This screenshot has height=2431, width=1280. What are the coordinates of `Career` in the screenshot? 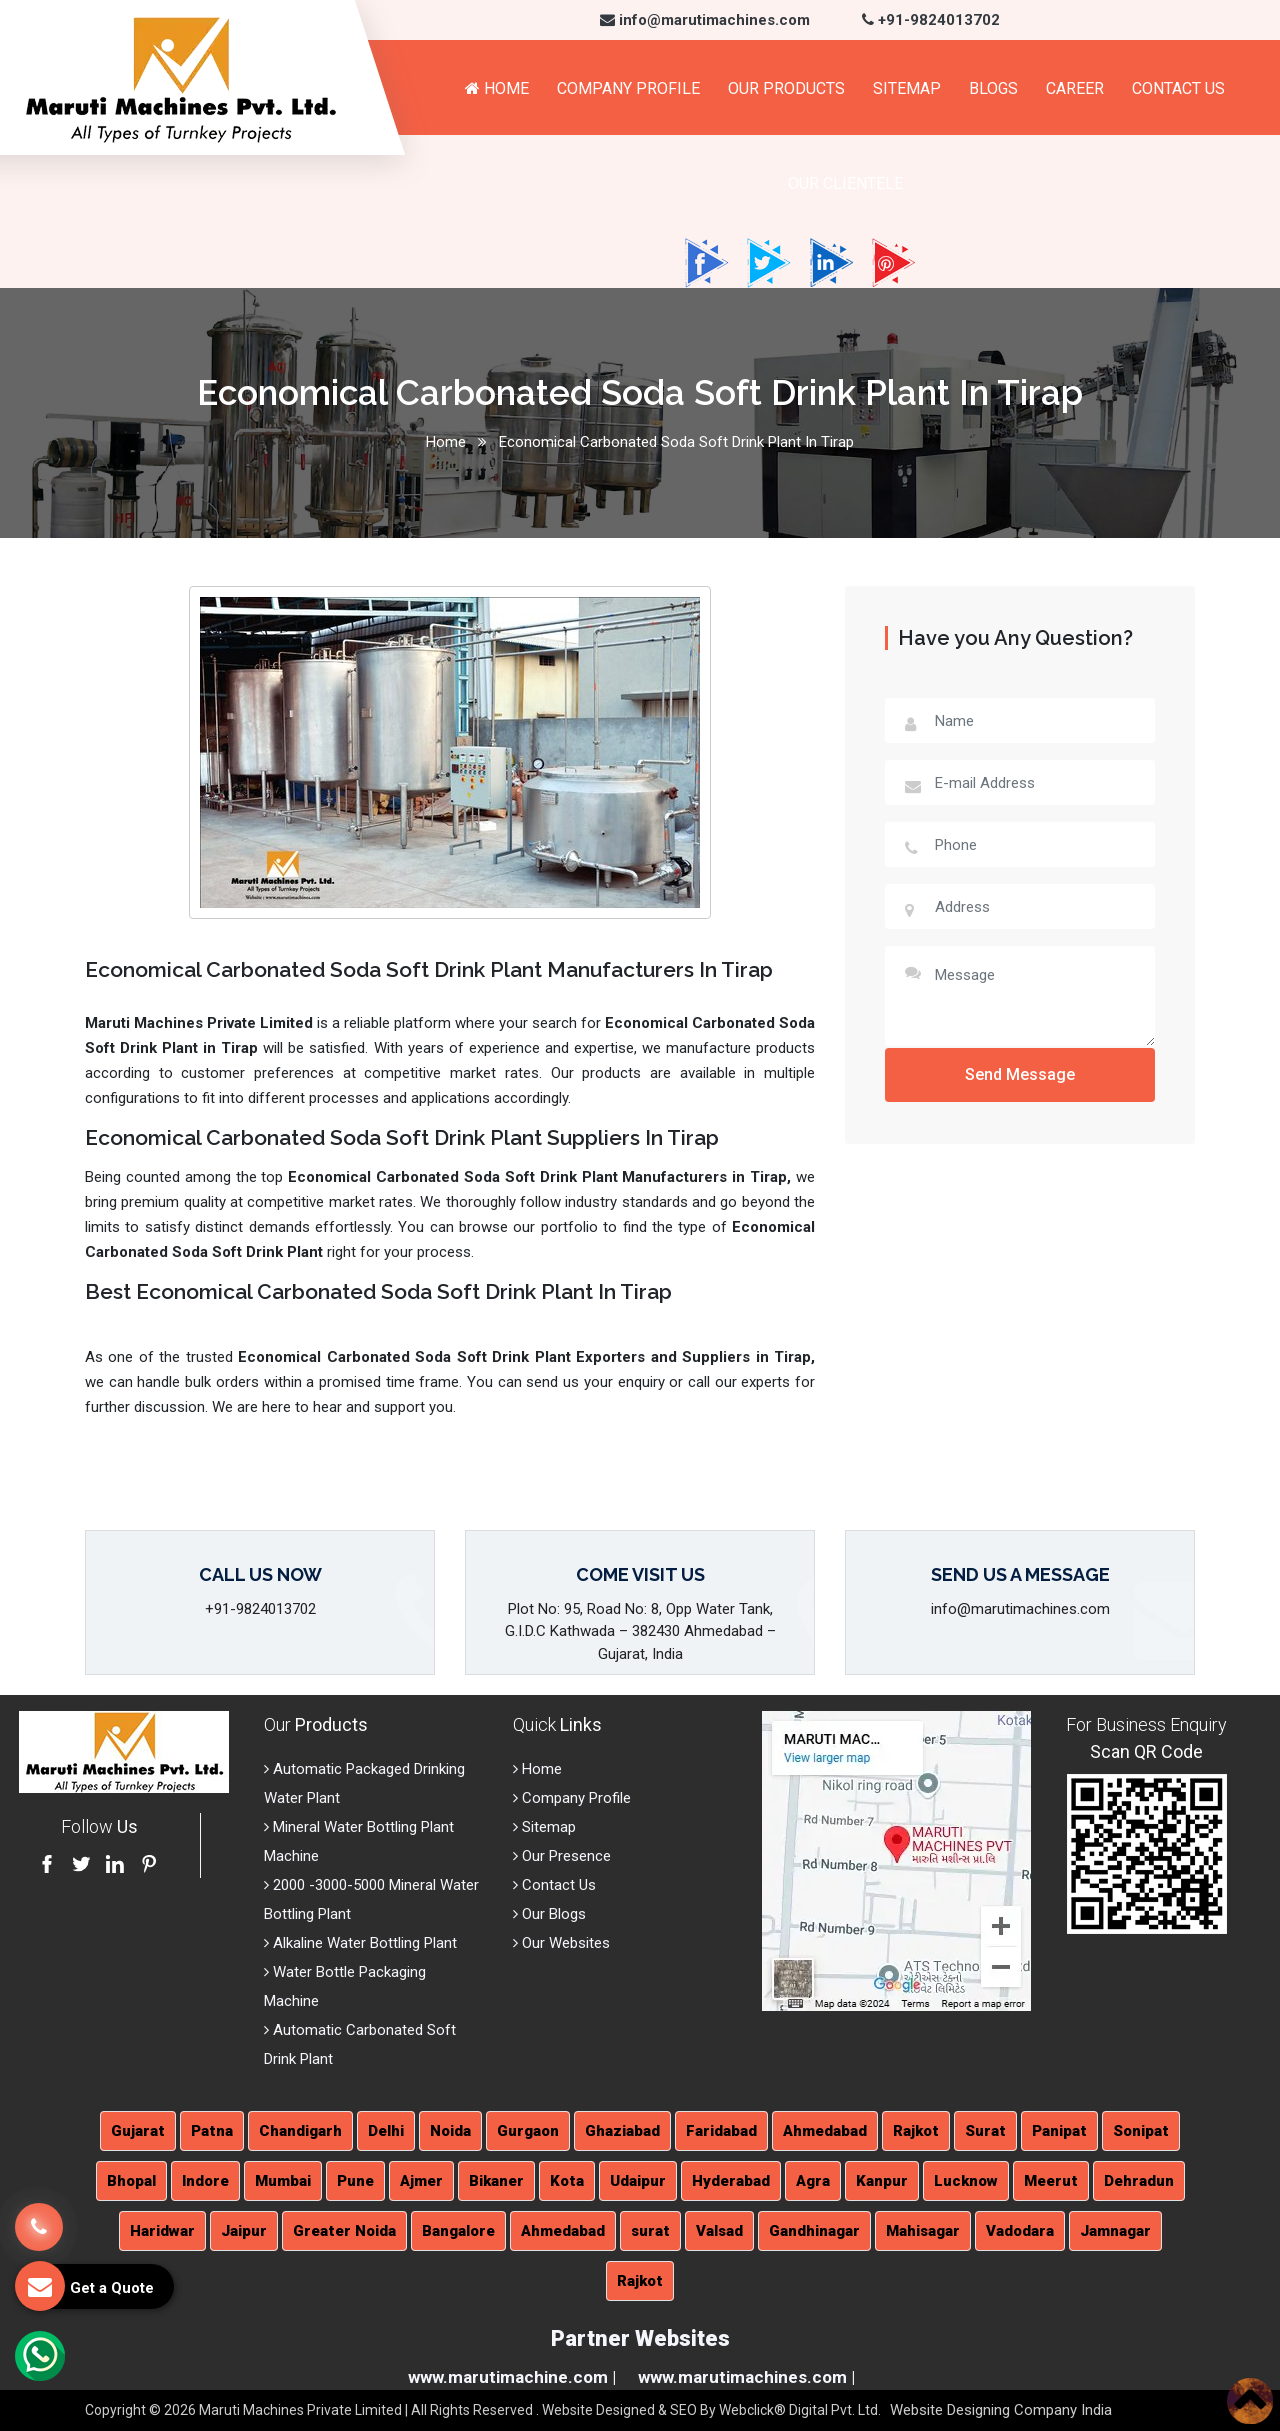 It's located at (1075, 88).